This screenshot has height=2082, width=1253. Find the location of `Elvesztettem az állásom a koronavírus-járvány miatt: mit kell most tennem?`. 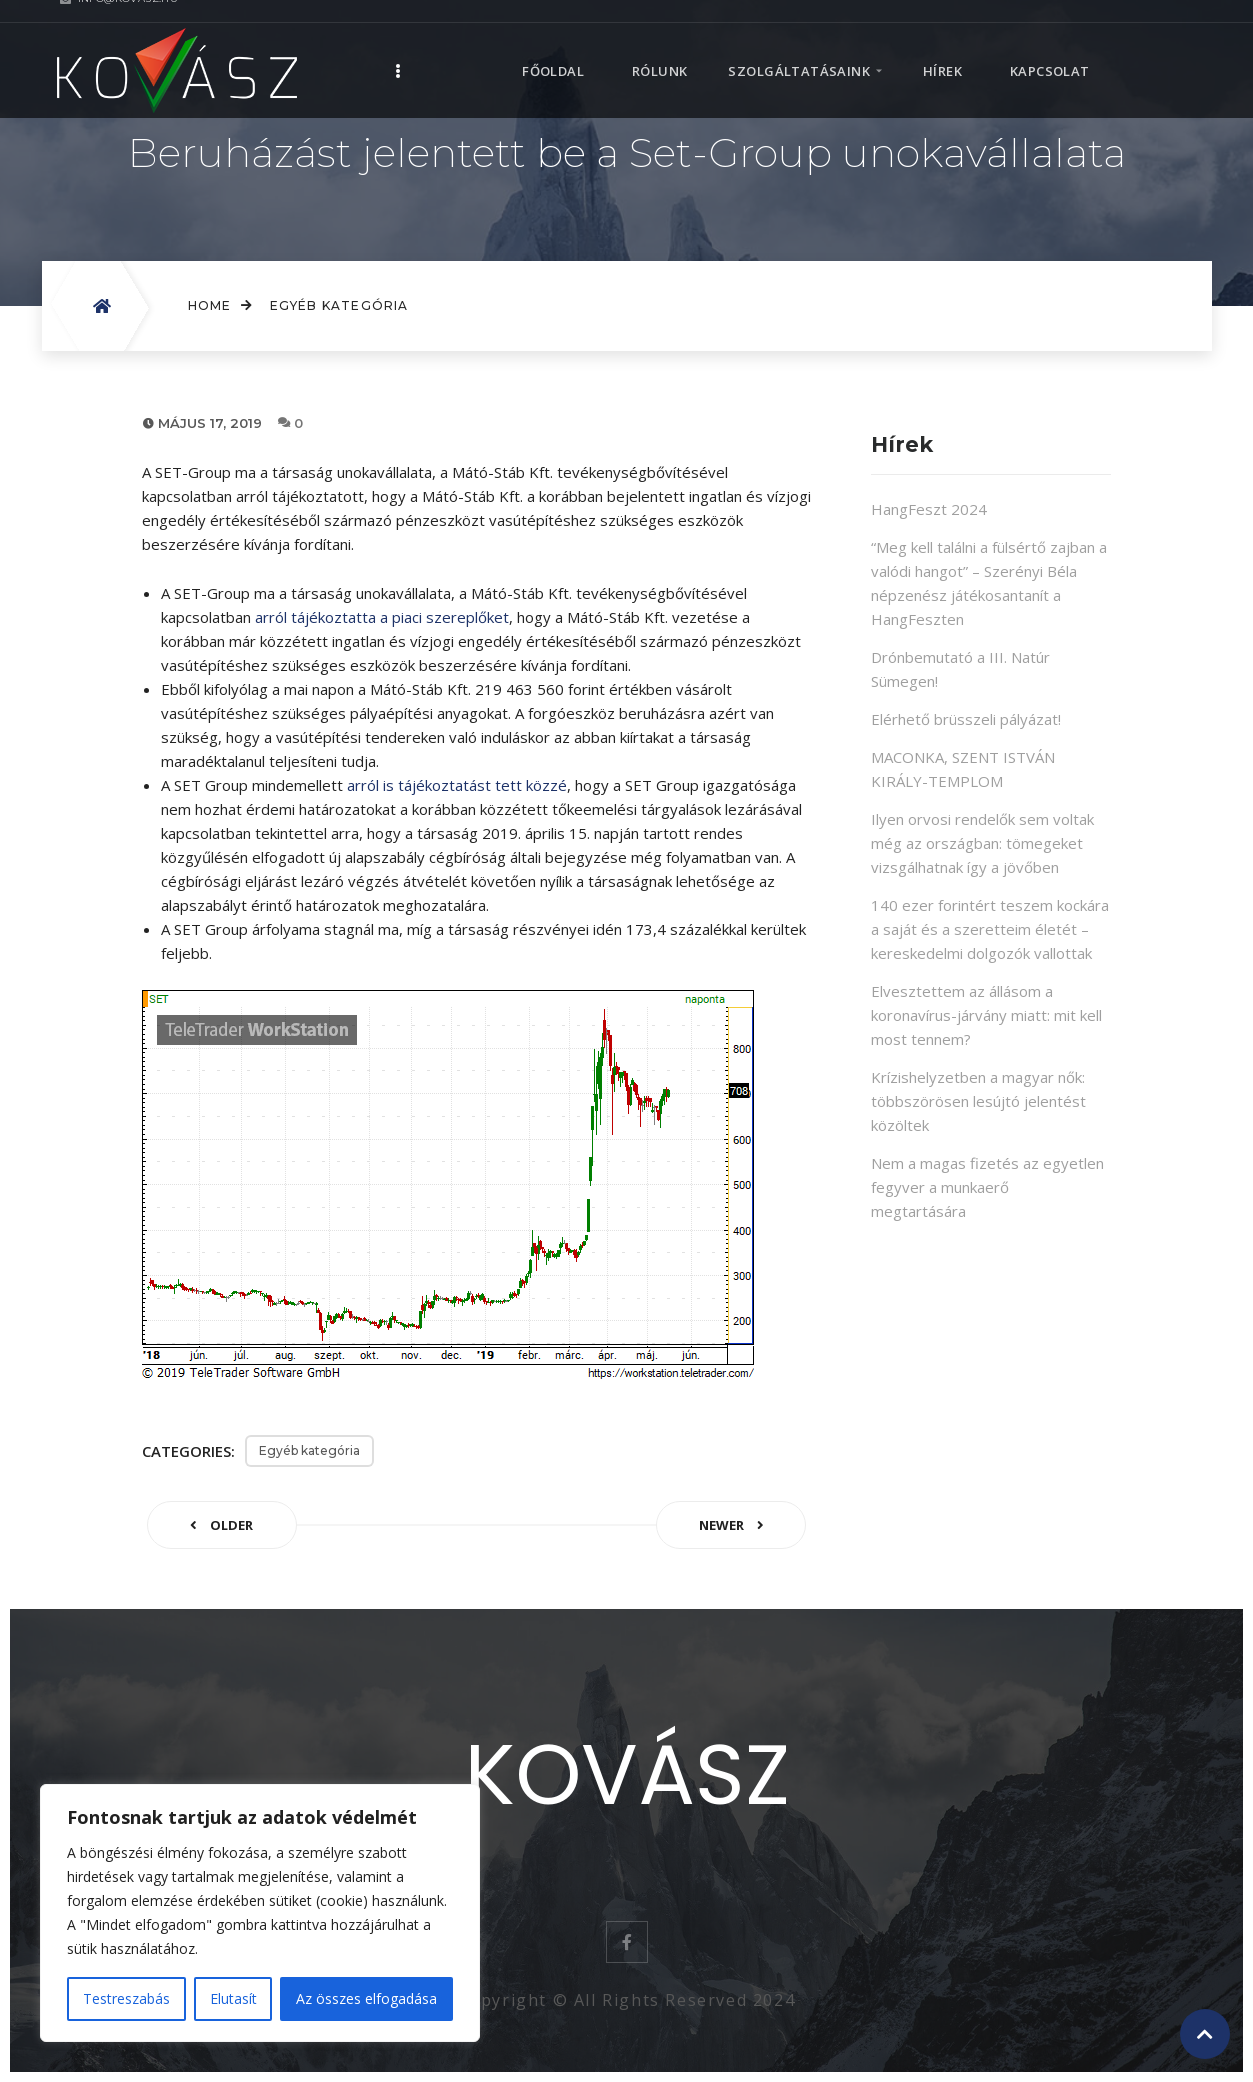

Elvesztettem az állásom a koronavírus-járvány miatt: mit kell most tennem? is located at coordinates (986, 1015).